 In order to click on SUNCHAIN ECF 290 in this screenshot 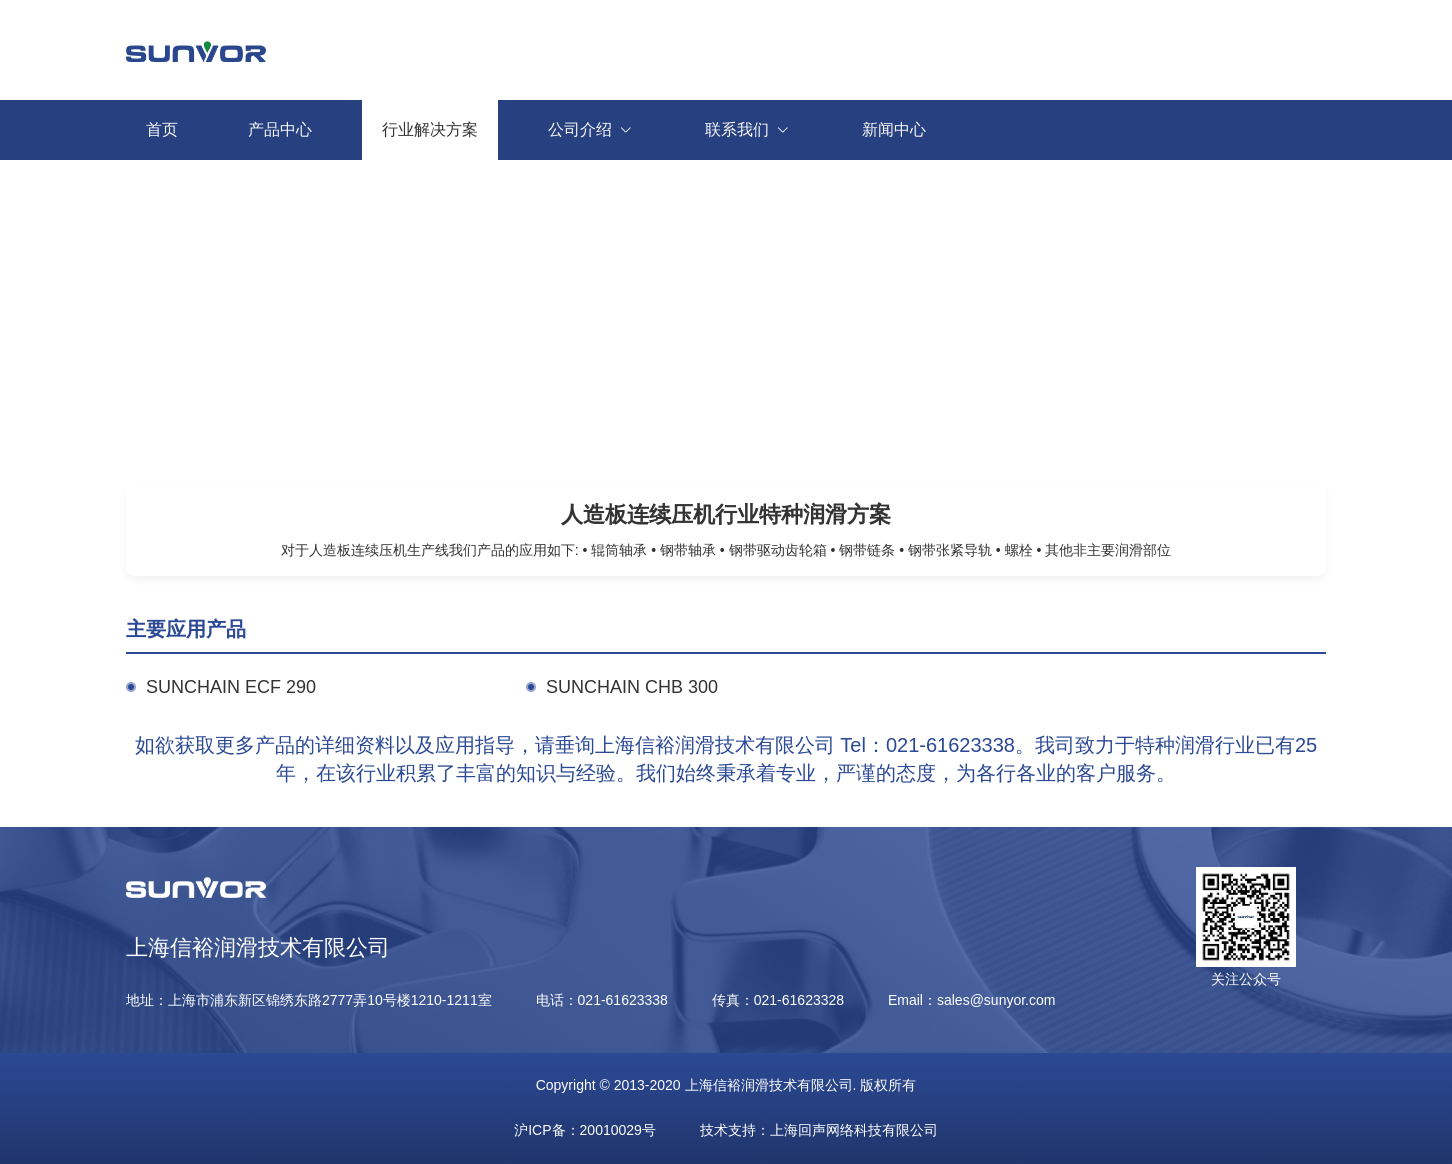, I will do `click(231, 687)`.